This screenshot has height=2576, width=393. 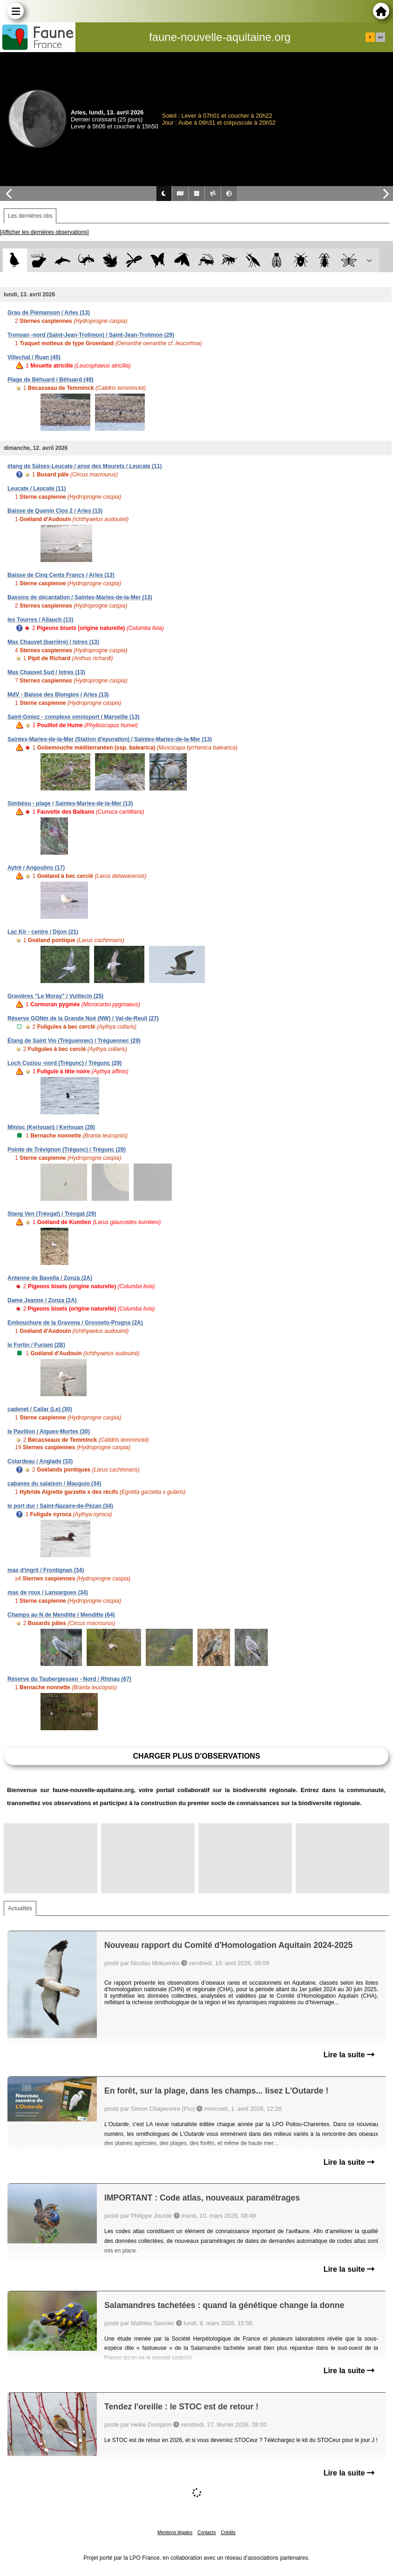 I want to click on Réserve GONm de la Grande Noé (NW) / Val-de-Reuil (27), so click(x=83, y=1018).